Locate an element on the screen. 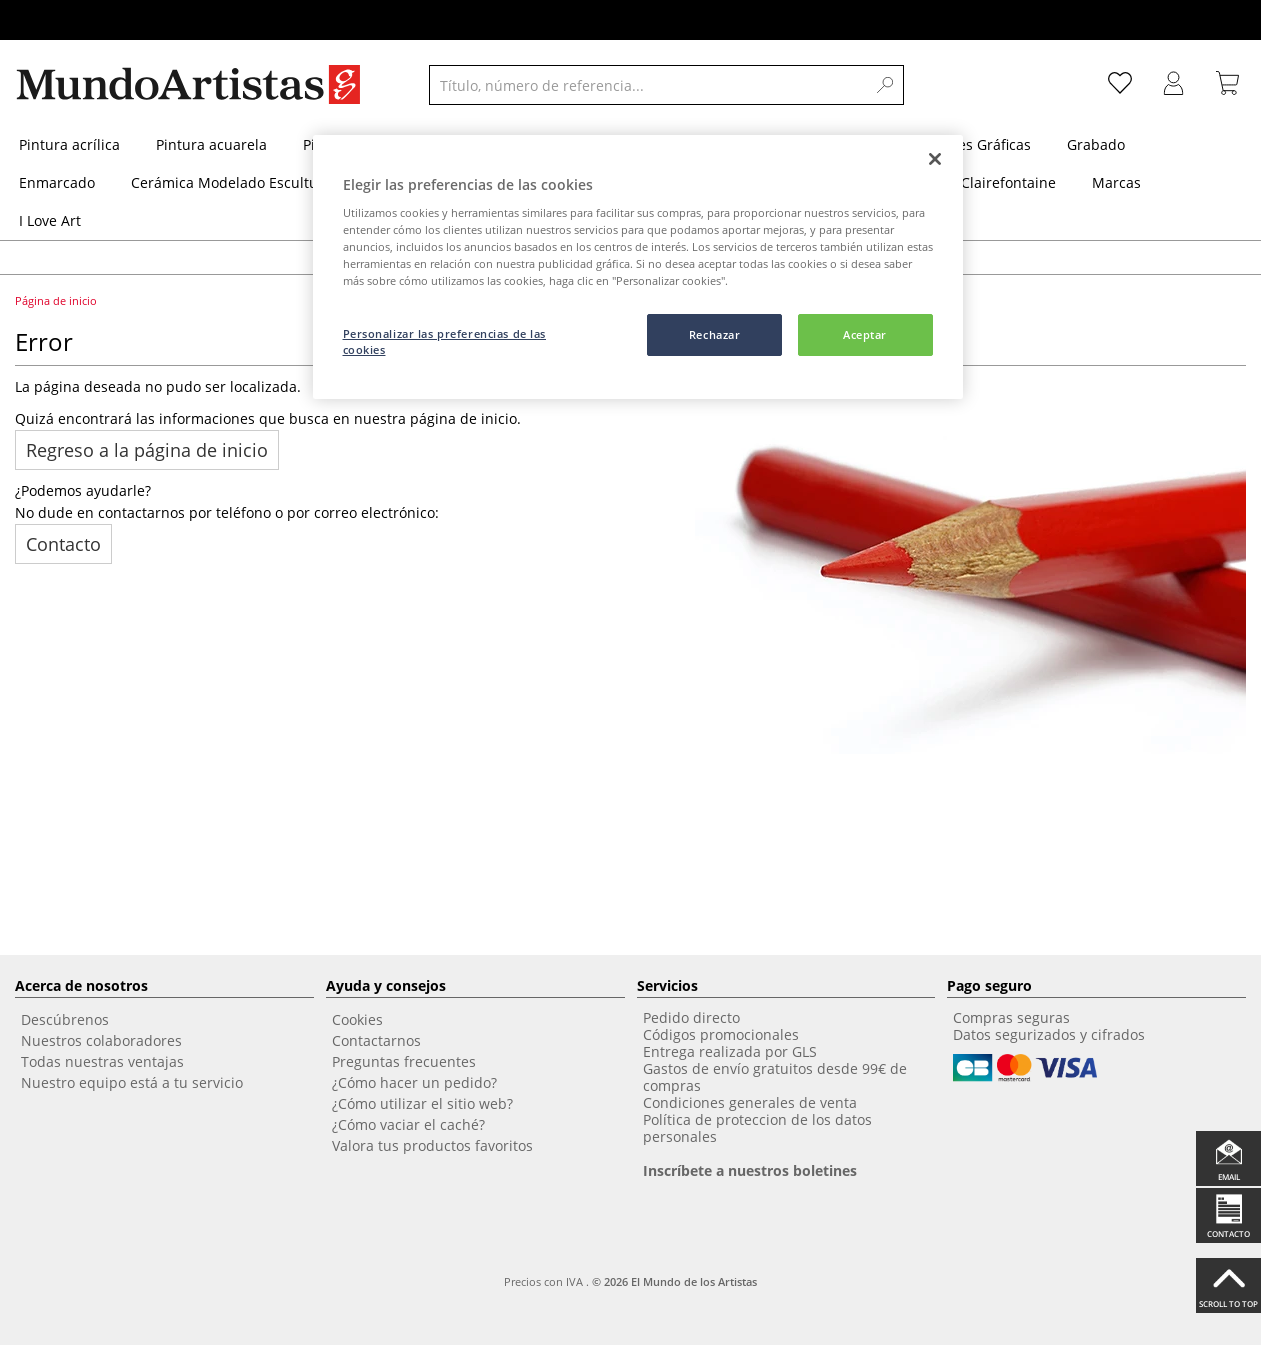  Aceptar is located at coordinates (865, 334).